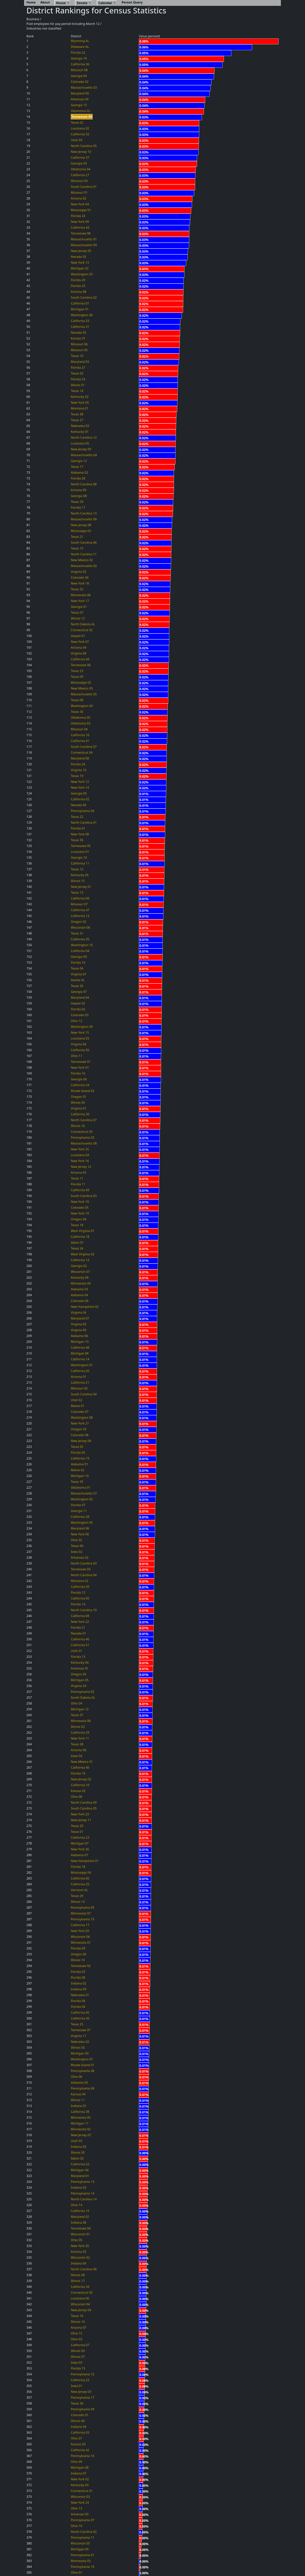  Describe the element at coordinates (78, 1452) in the screenshot. I see `Florida 05` at that location.